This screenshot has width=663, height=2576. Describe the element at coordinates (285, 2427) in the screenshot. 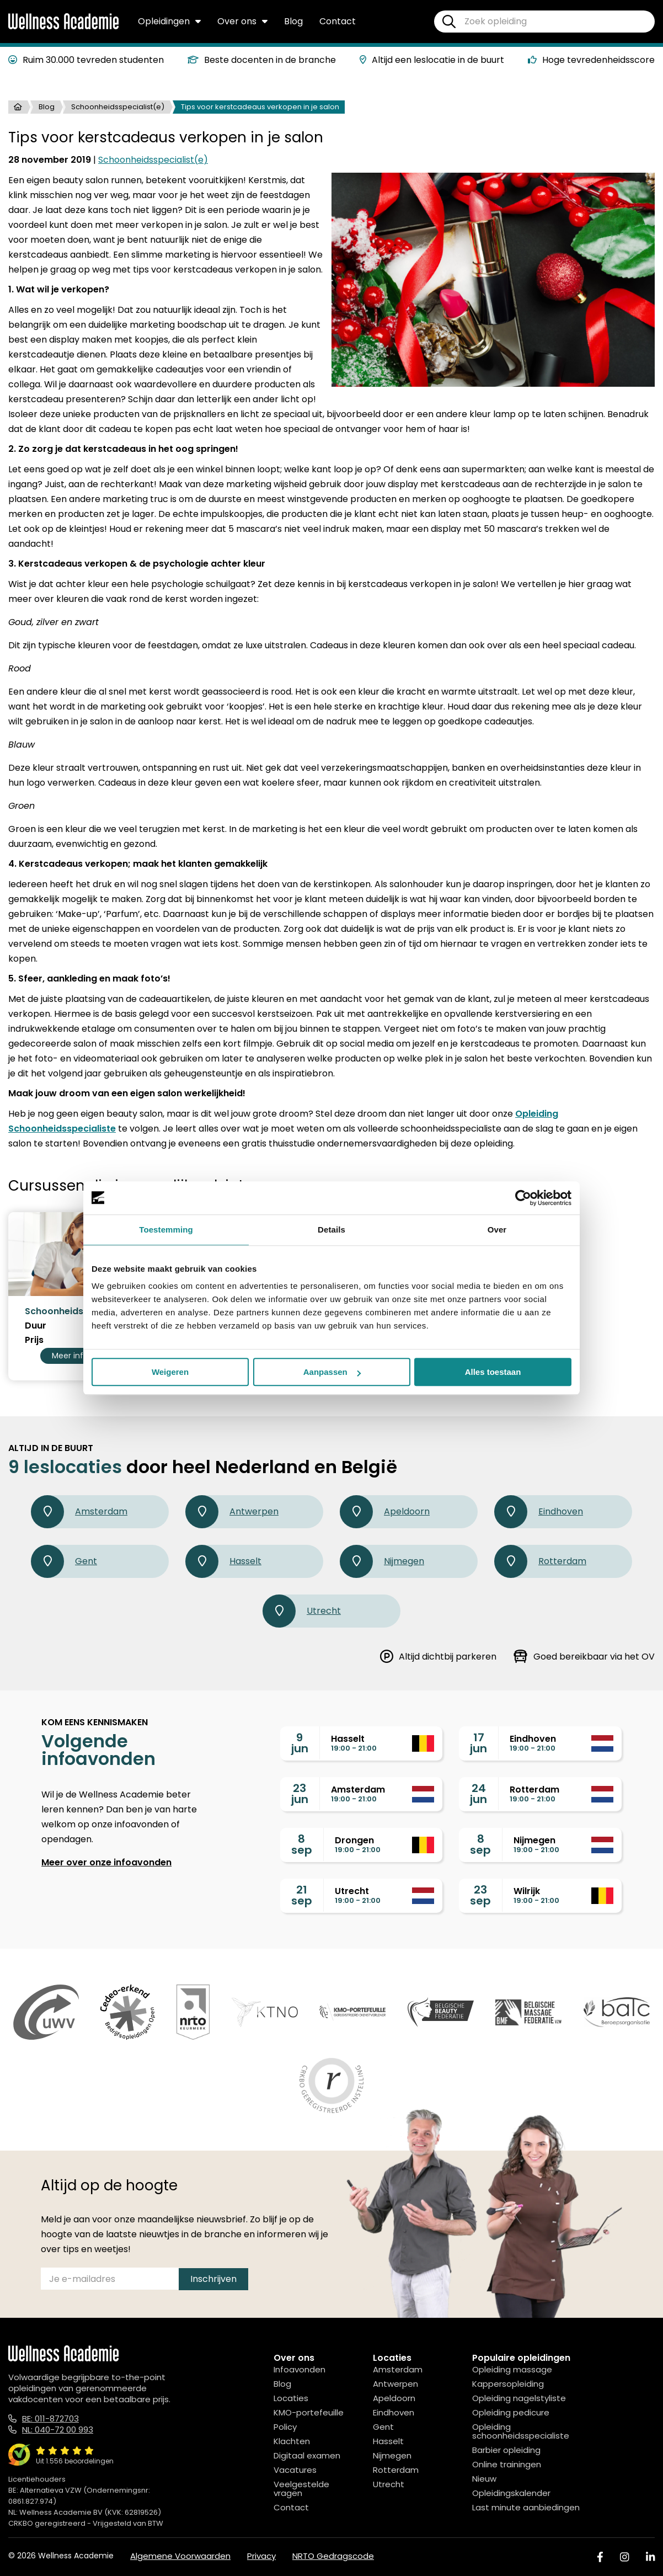

I see `Policy` at that location.